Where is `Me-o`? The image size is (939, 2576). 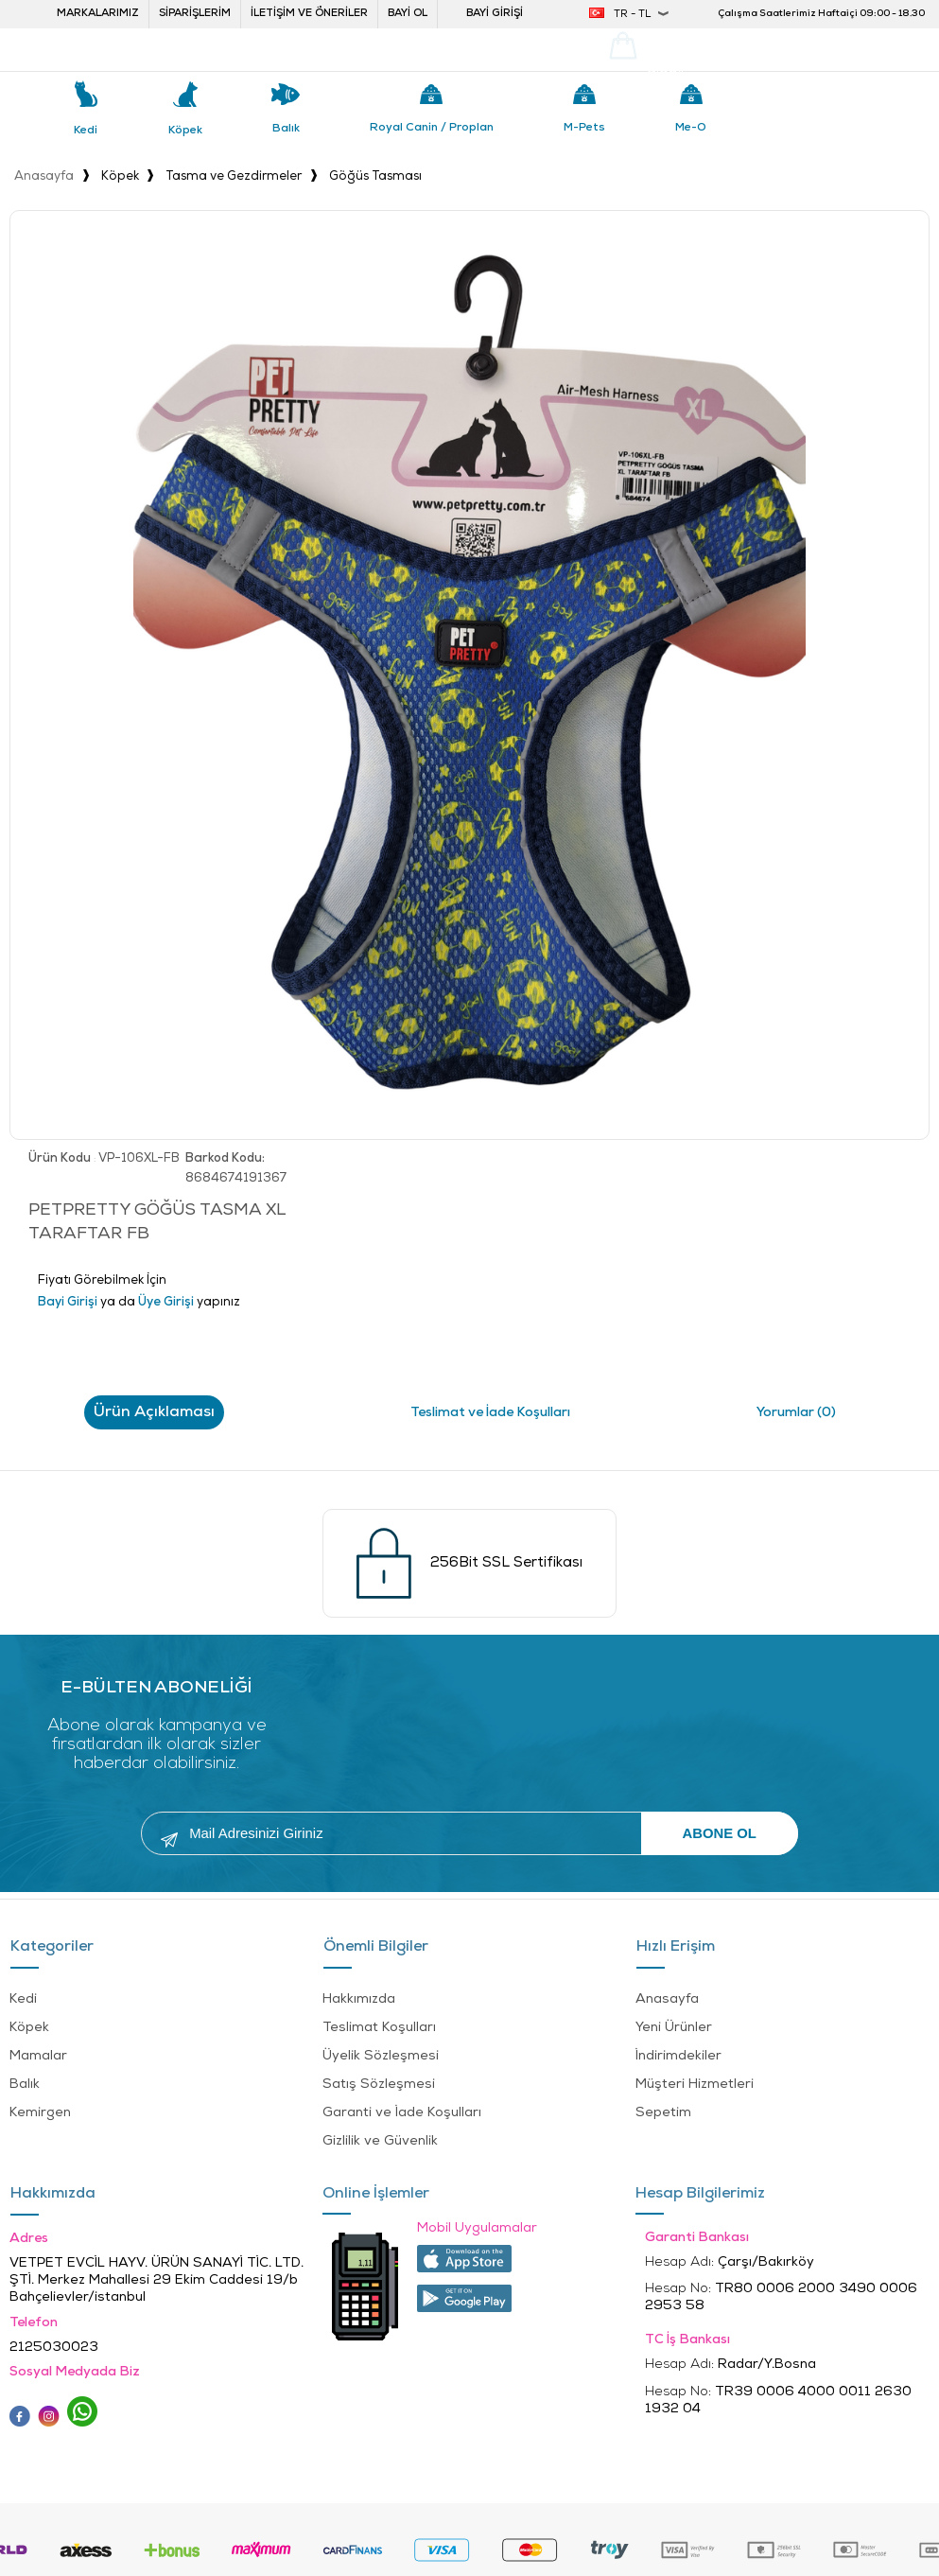 Me-o is located at coordinates (690, 127).